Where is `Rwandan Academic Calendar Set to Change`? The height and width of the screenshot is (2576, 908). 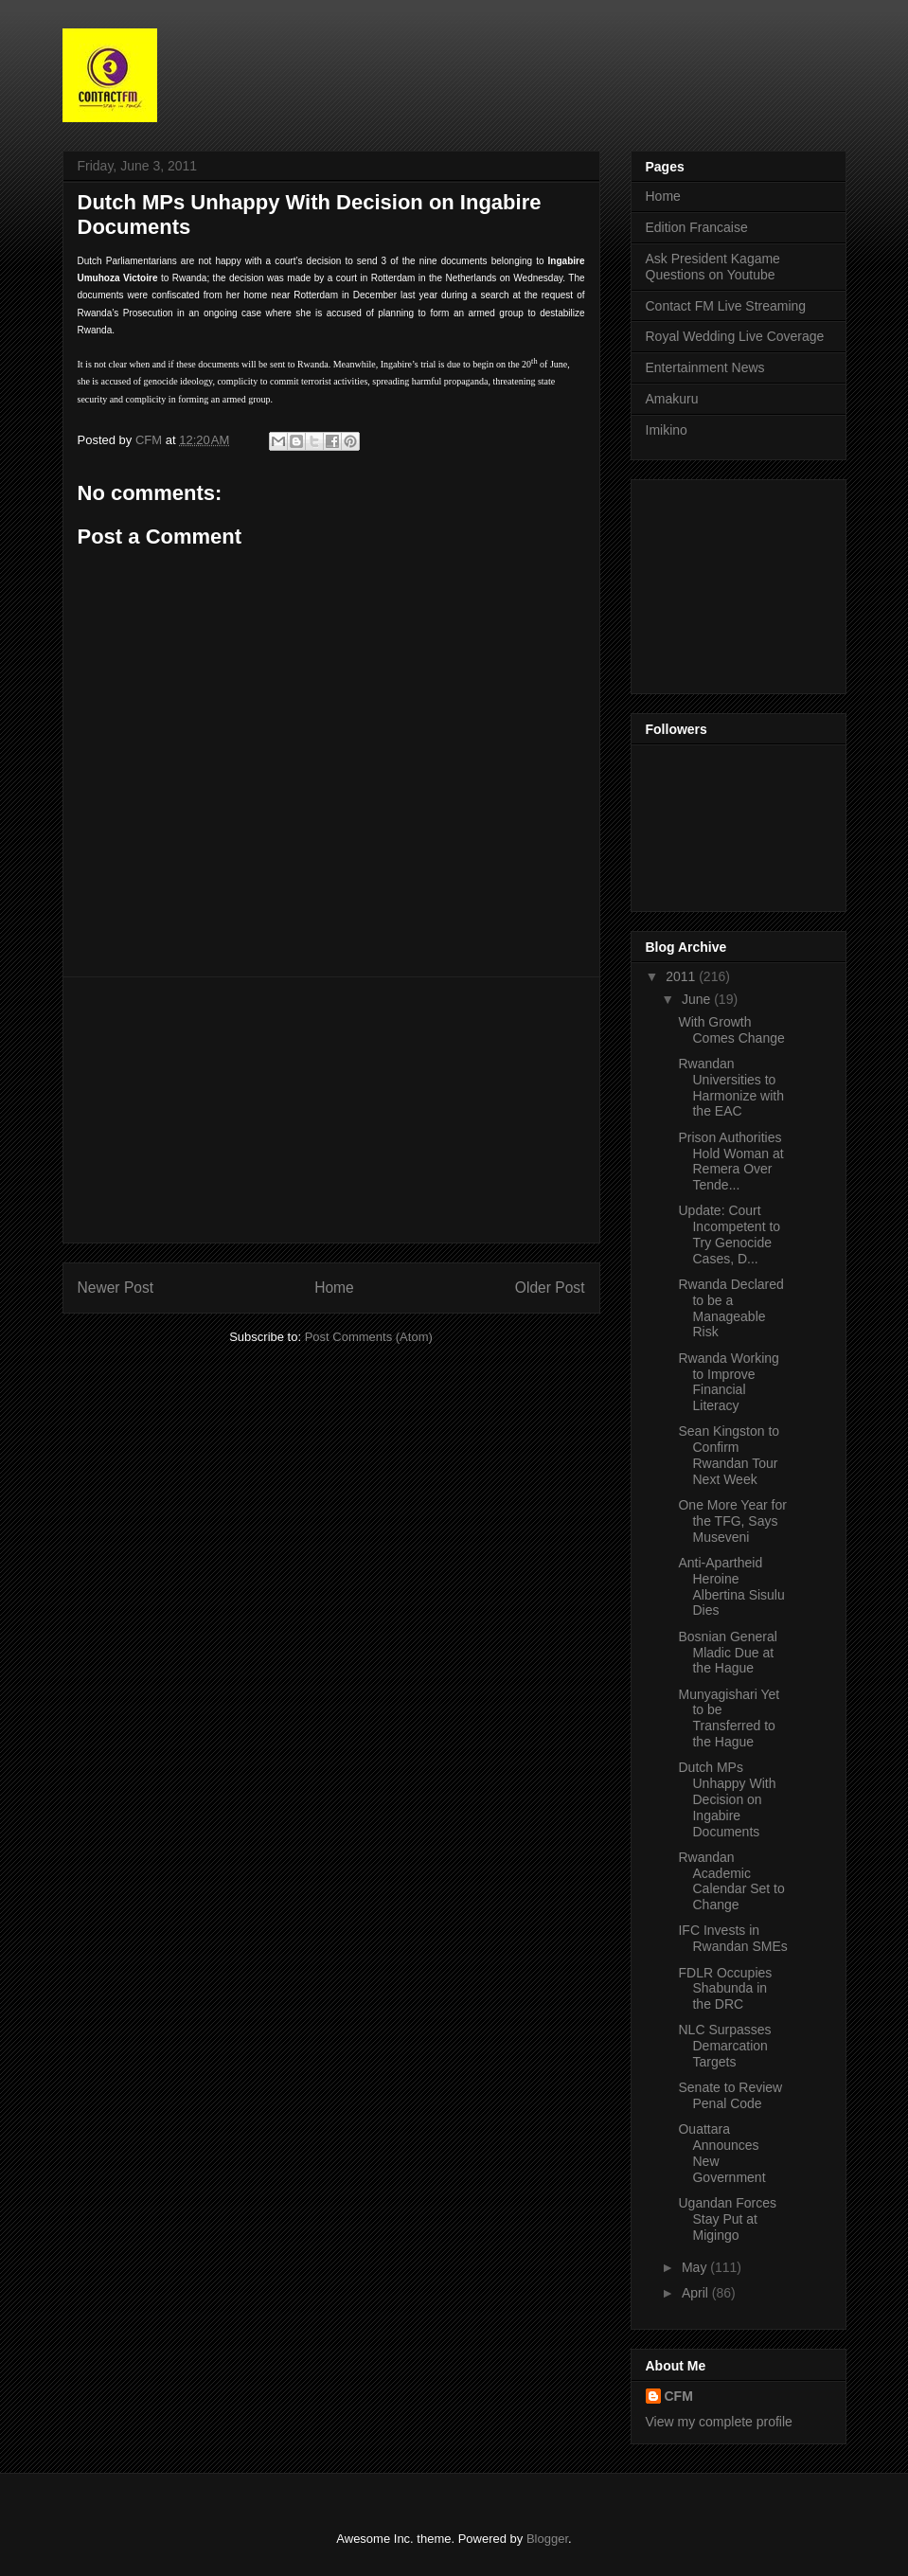
Rwandan Academic Calendar Set to Change is located at coordinates (731, 1881).